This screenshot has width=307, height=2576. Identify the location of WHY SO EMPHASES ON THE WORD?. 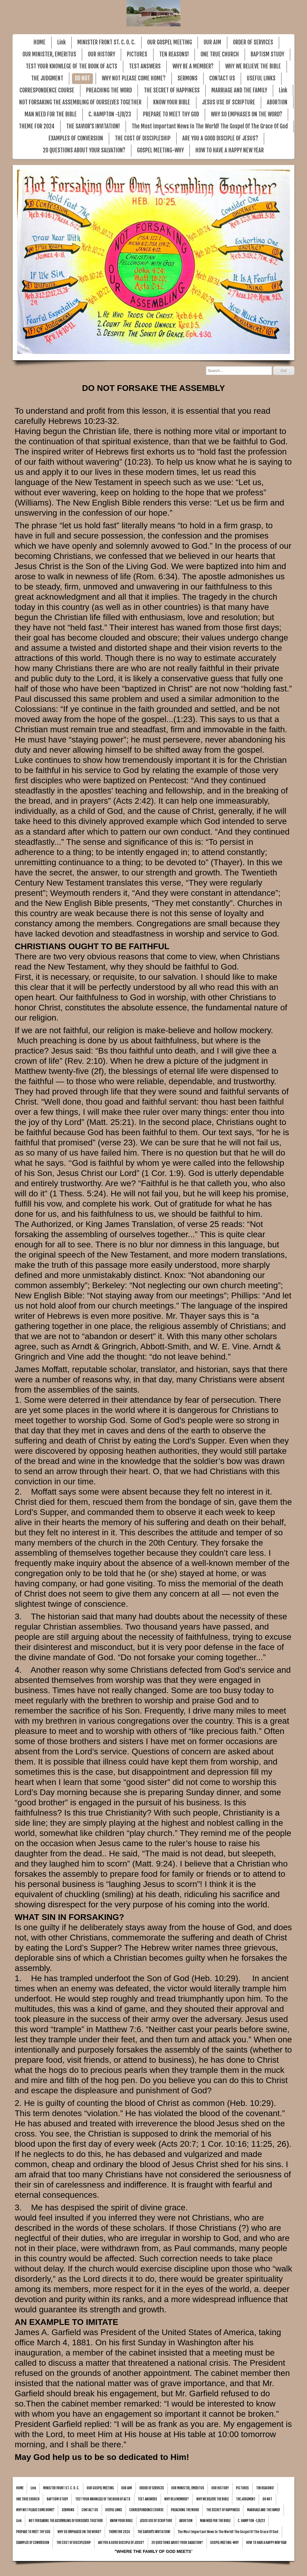
(246, 114).